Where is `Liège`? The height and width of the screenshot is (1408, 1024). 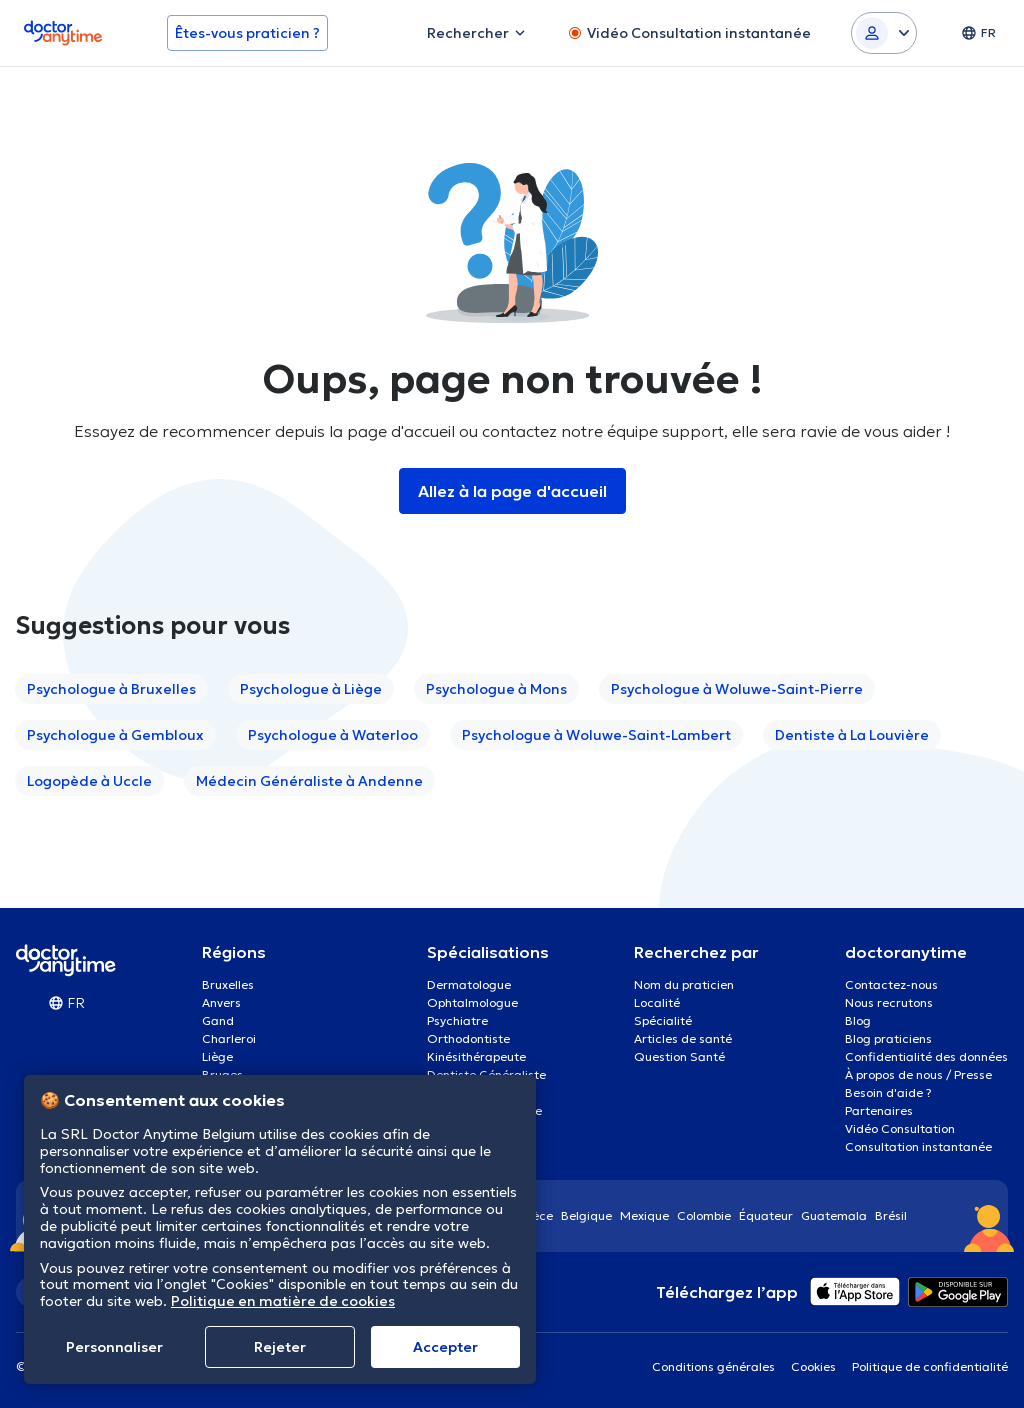
Liège is located at coordinates (217, 1056).